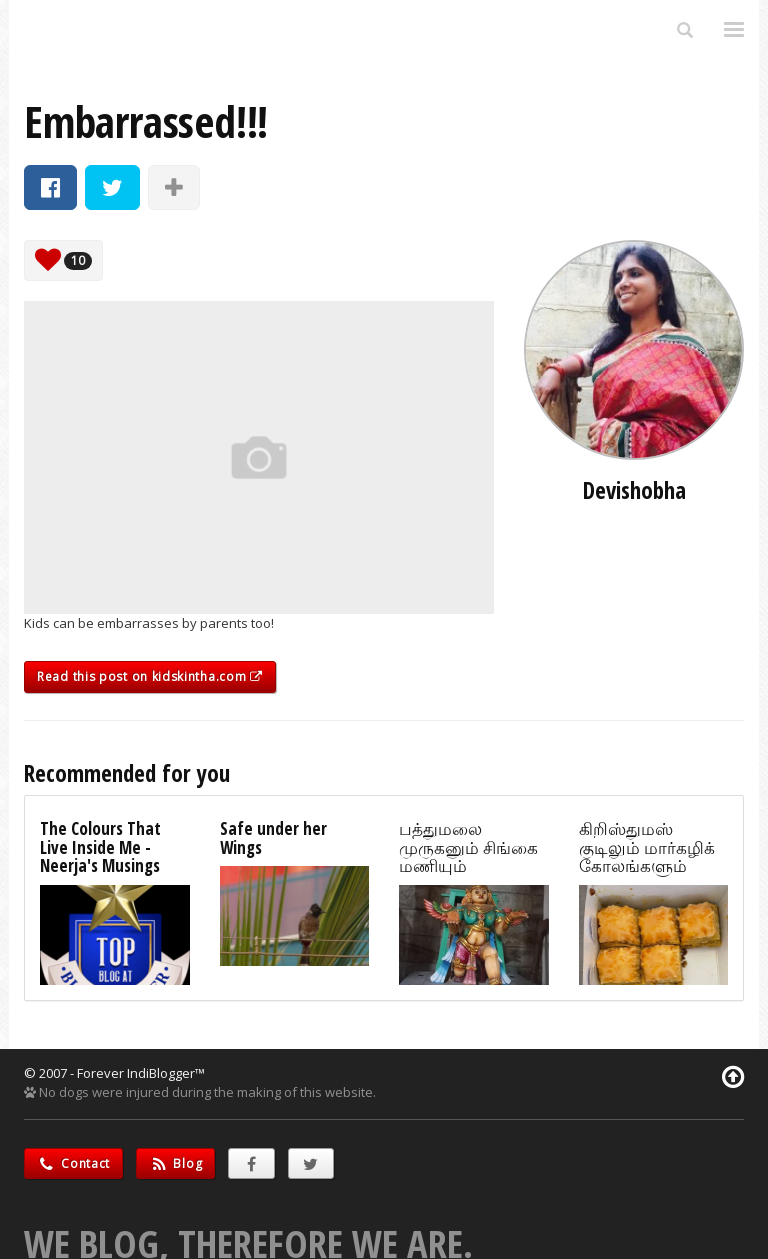 This screenshot has height=1259, width=768. I want to click on Read this post on kidskintha.com, so click(150, 676).